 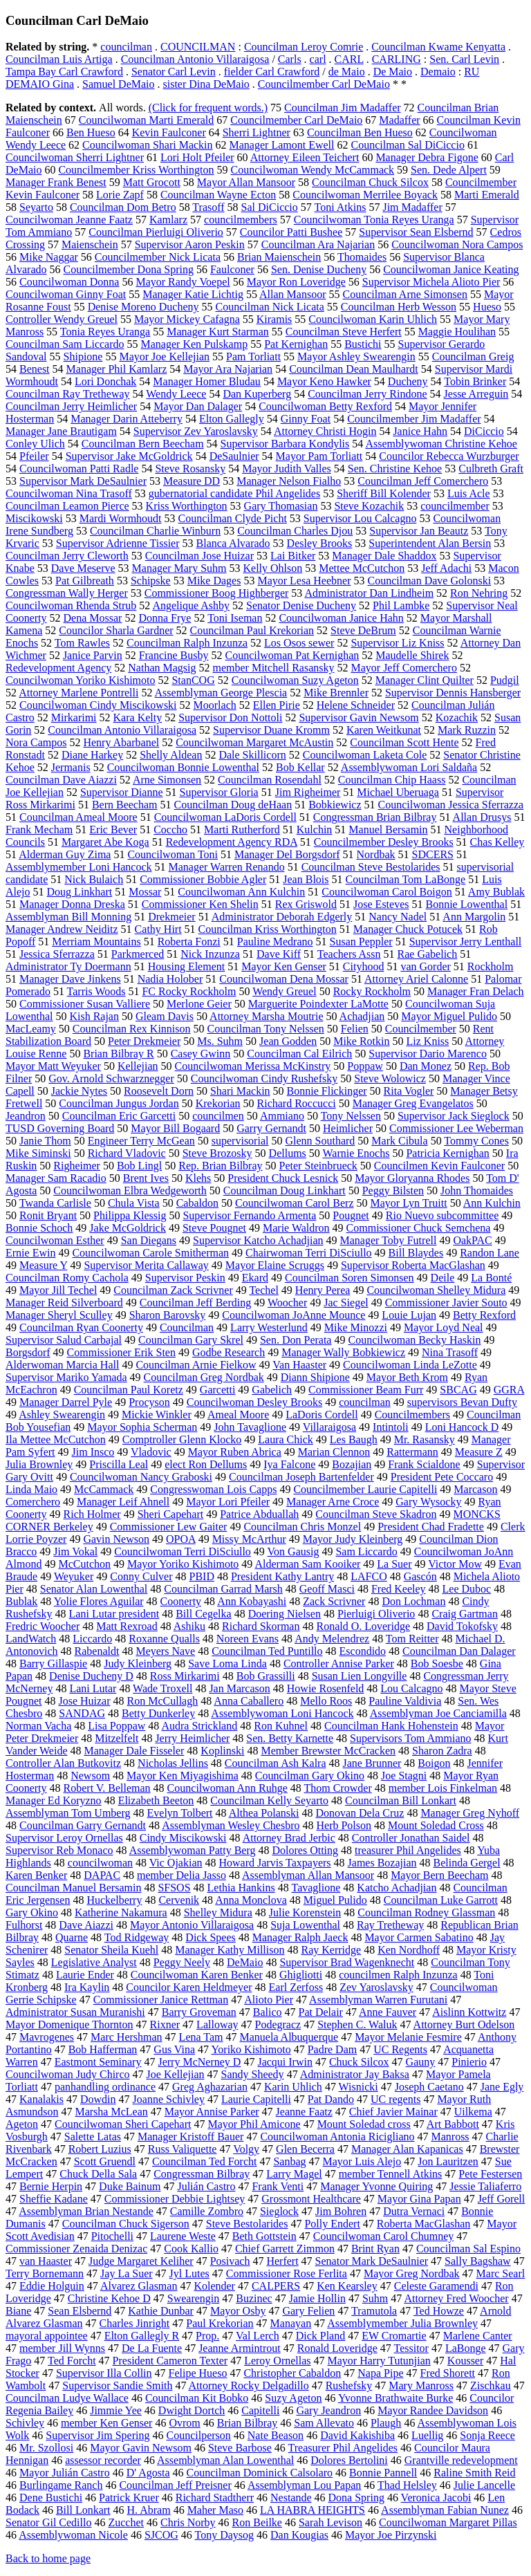 I want to click on sister Dina DeMaio, so click(x=206, y=84).